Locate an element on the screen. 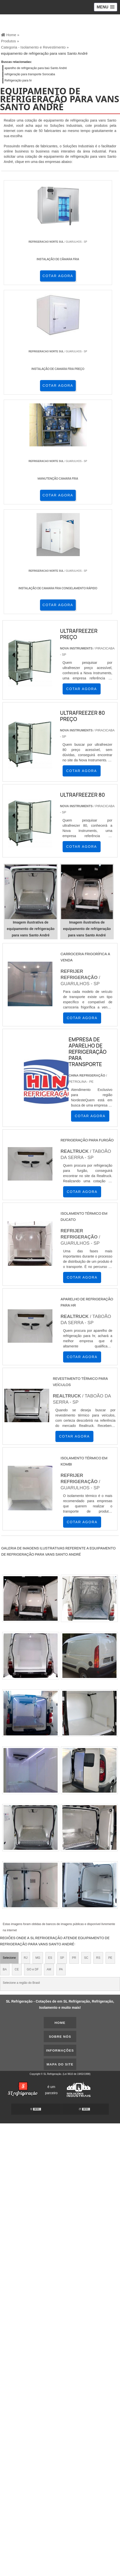 This screenshot has height=2576, width=120. PA is located at coordinates (61, 1969).